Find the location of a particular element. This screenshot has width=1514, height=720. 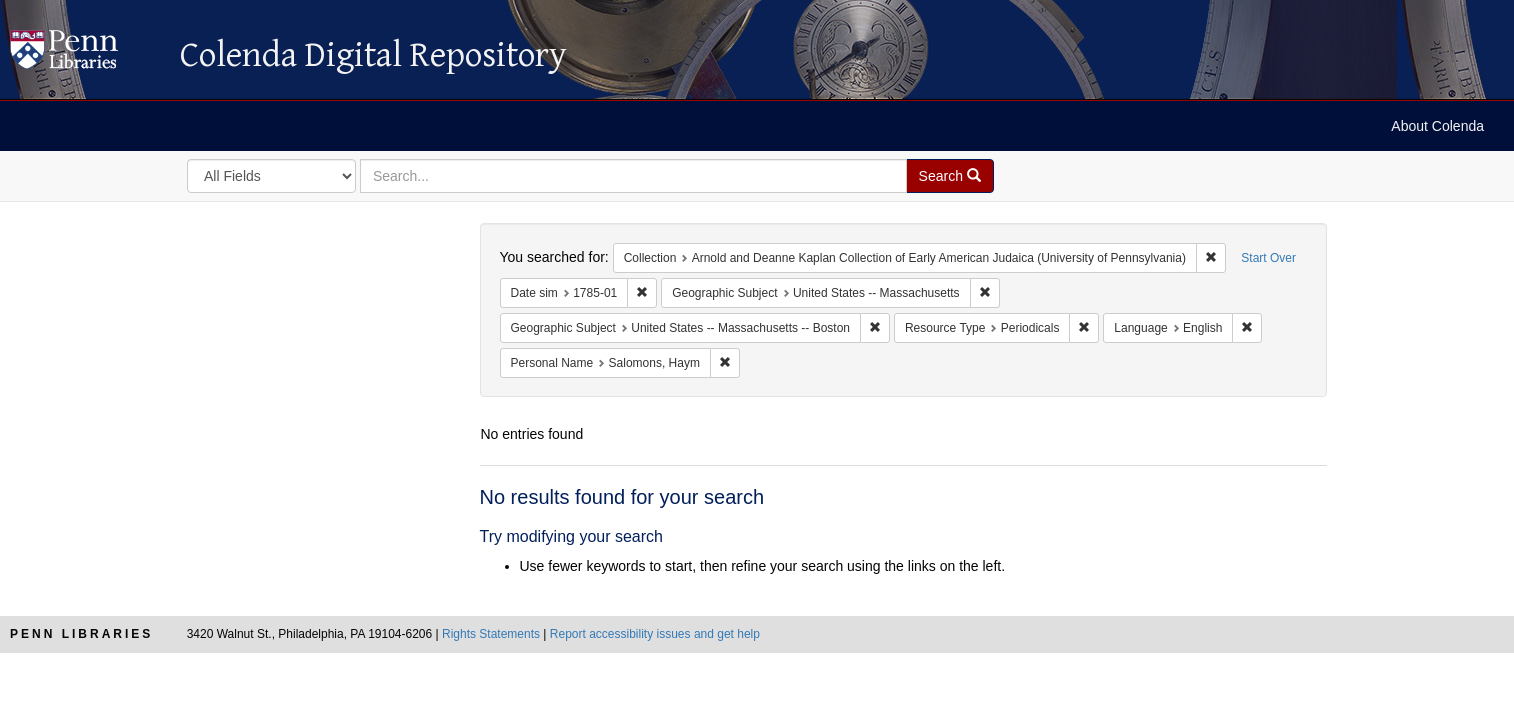

Penn Libraries is located at coordinates (81, 634).